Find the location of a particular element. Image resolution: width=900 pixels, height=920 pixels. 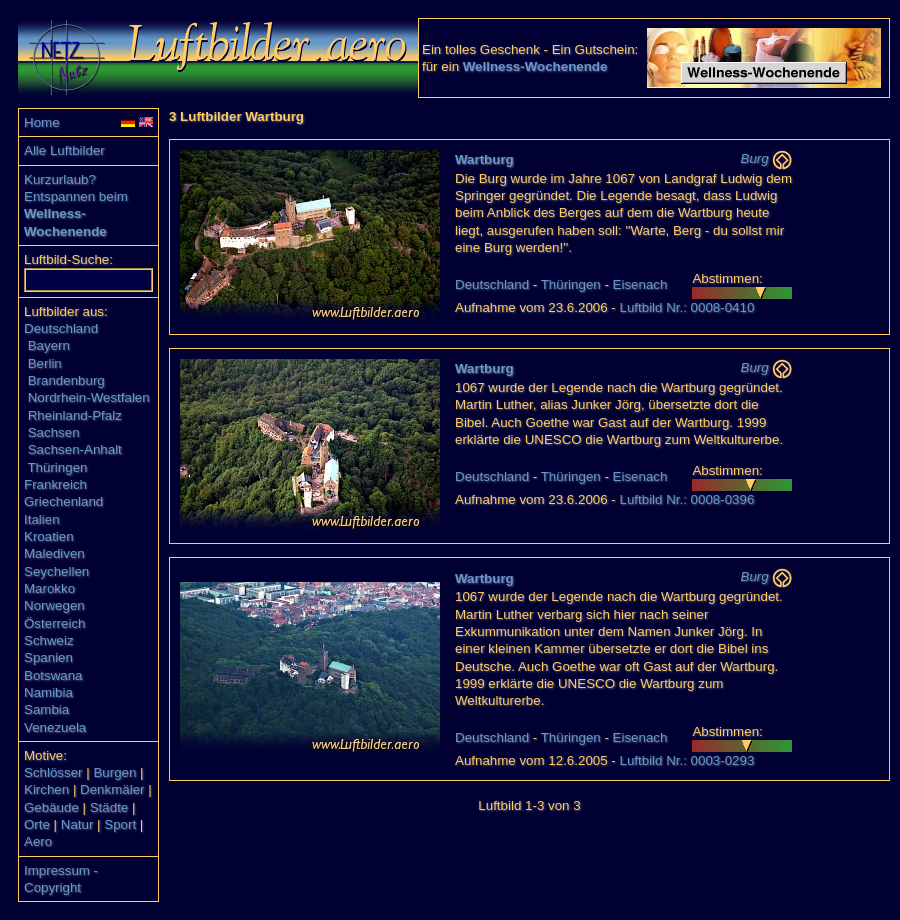

Botswana is located at coordinates (53, 675).